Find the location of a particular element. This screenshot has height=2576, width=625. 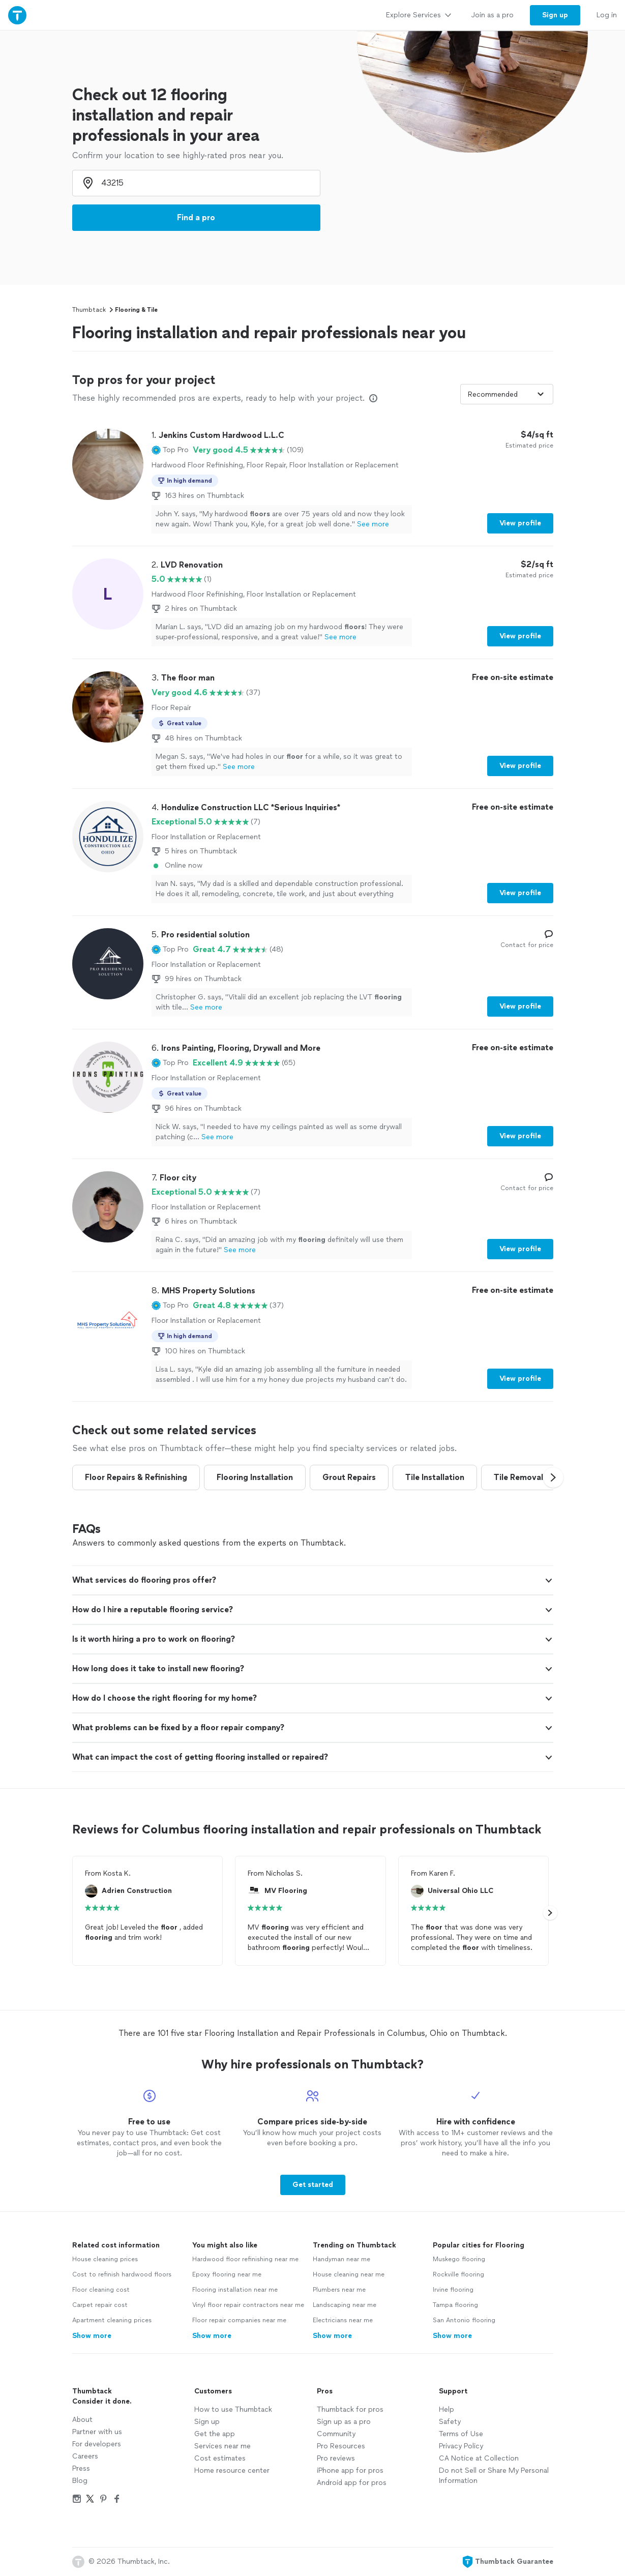

Press is located at coordinates (81, 2468).